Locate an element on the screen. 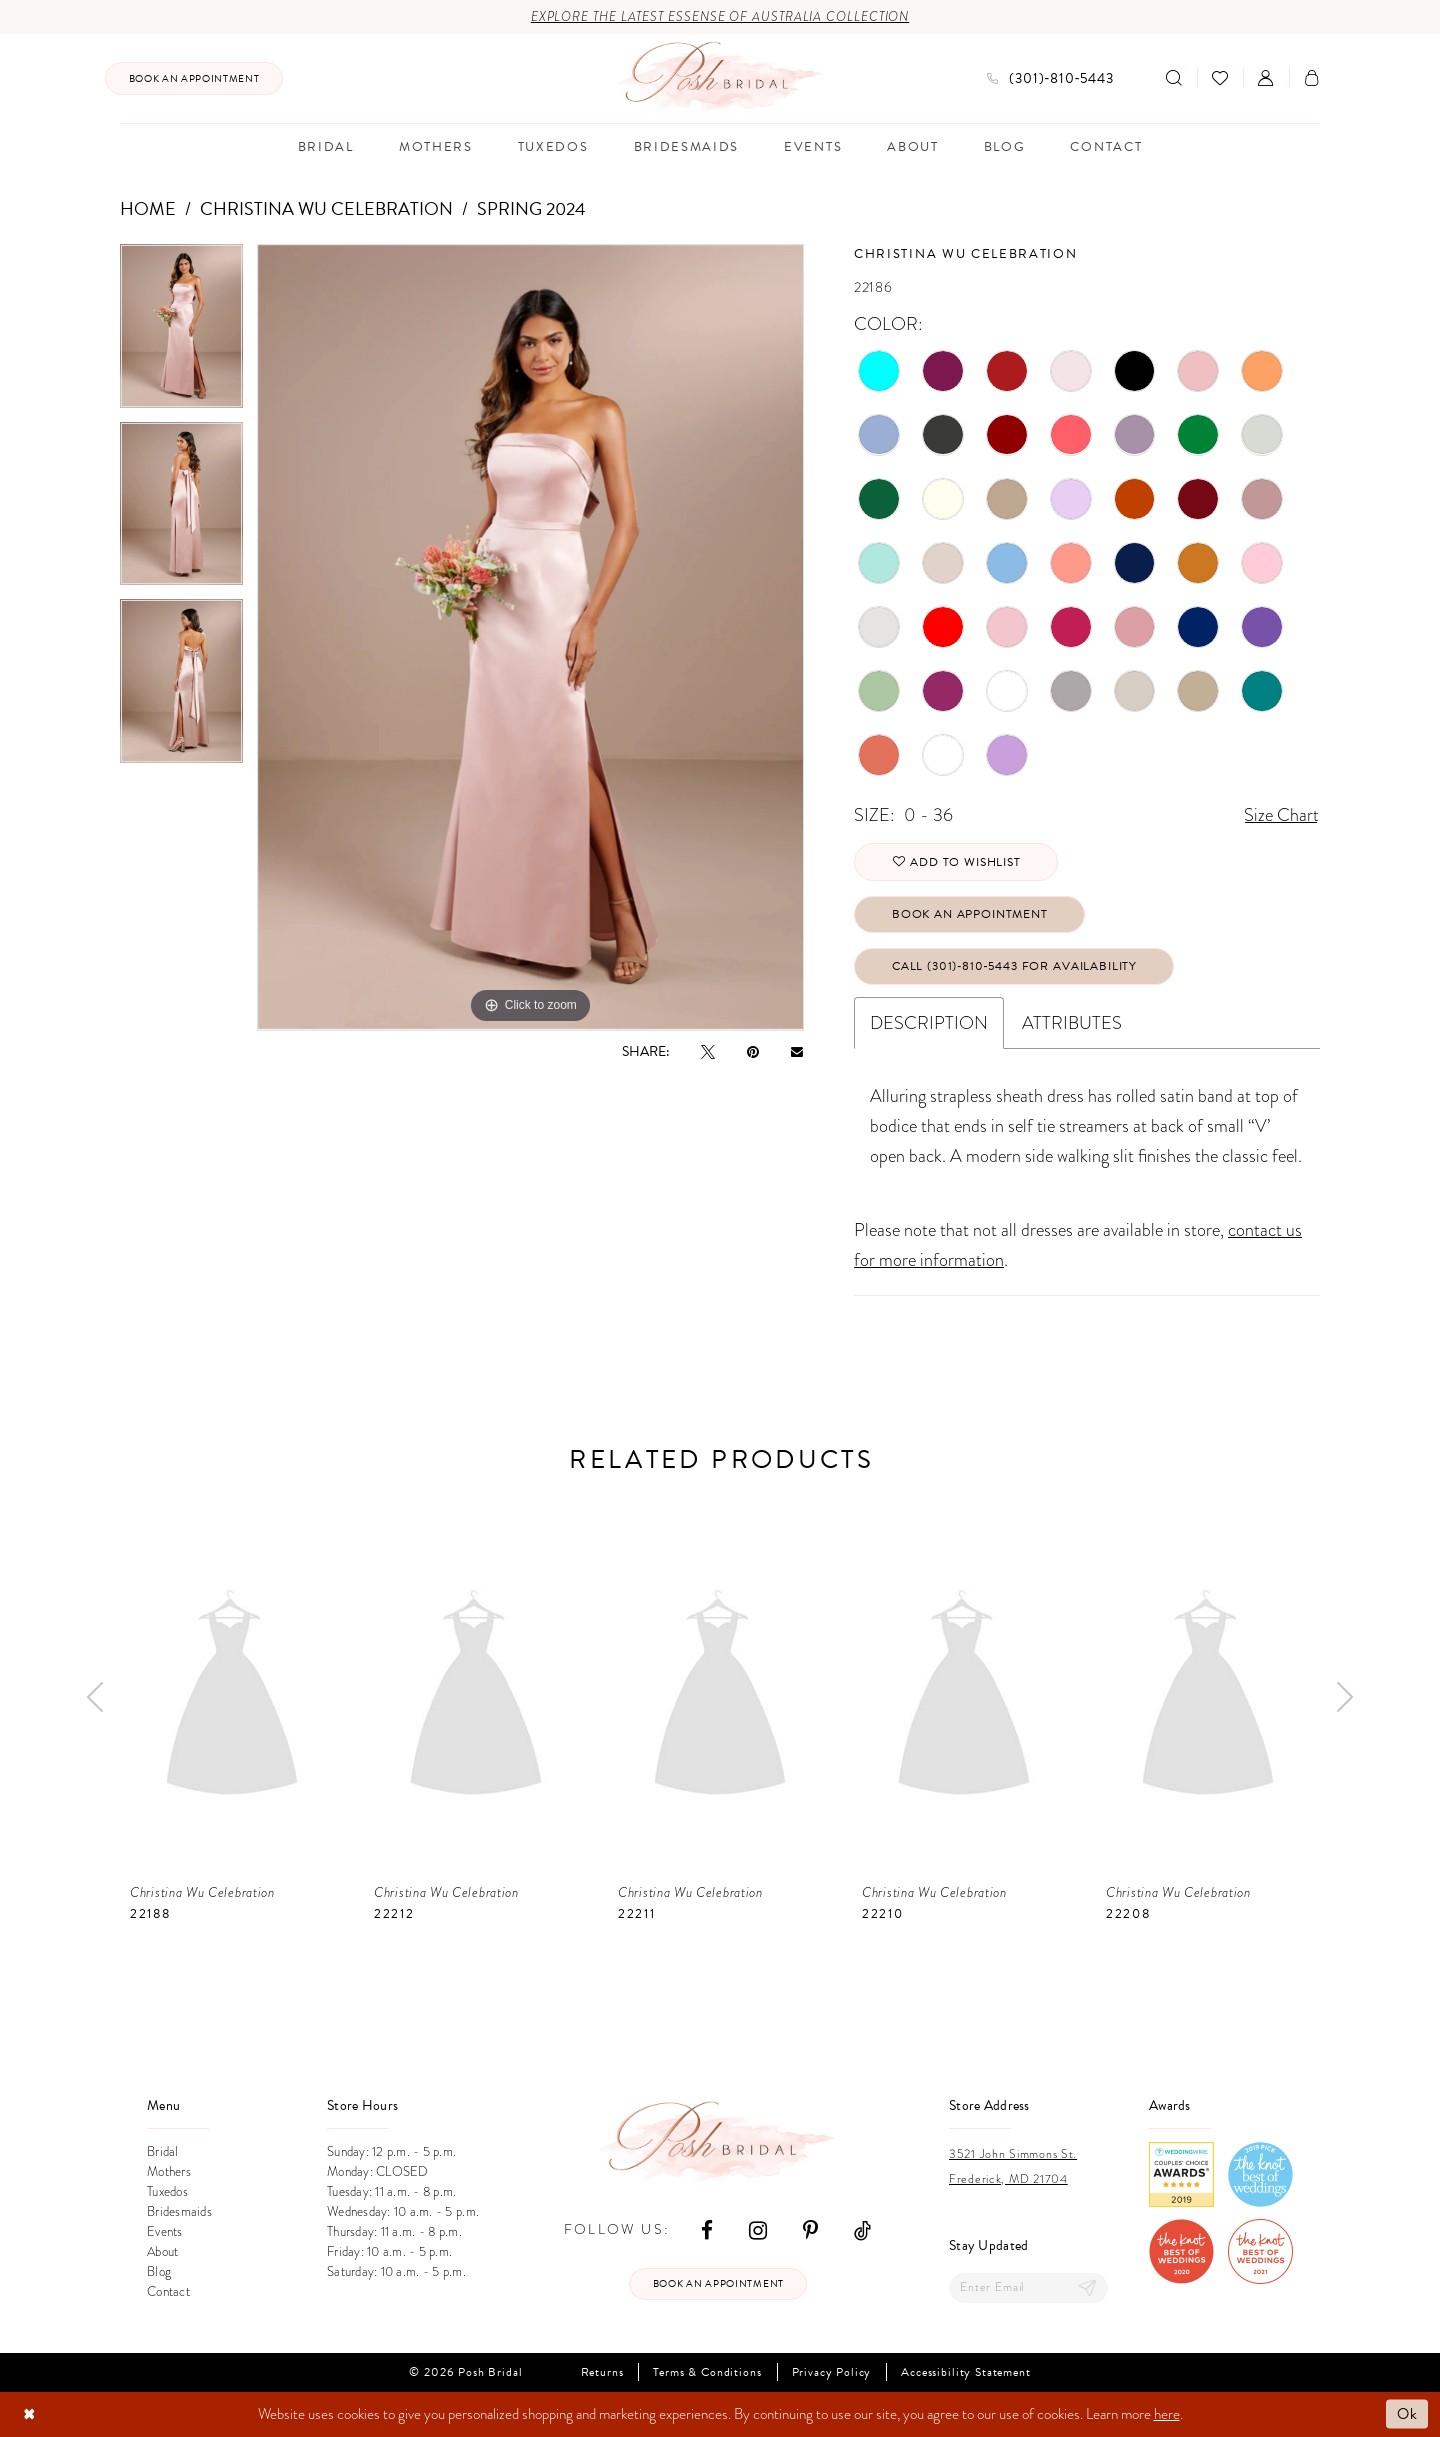 The width and height of the screenshot is (1440, 2437). [Visit our Facebook - Opens in new tab] is located at coordinates (707, 2229).